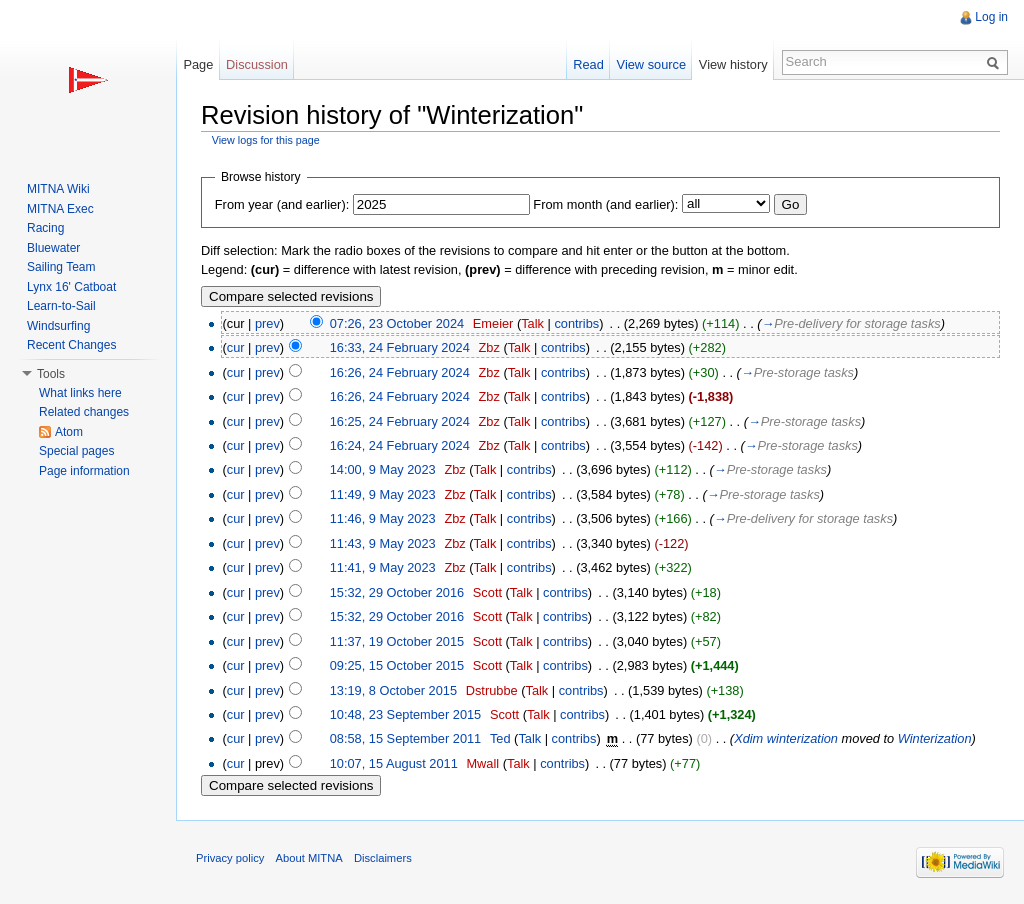 Image resolution: width=1024 pixels, height=904 pixels. What do you see at coordinates (71, 345) in the screenshot?
I see `Recent Changes` at bounding box center [71, 345].